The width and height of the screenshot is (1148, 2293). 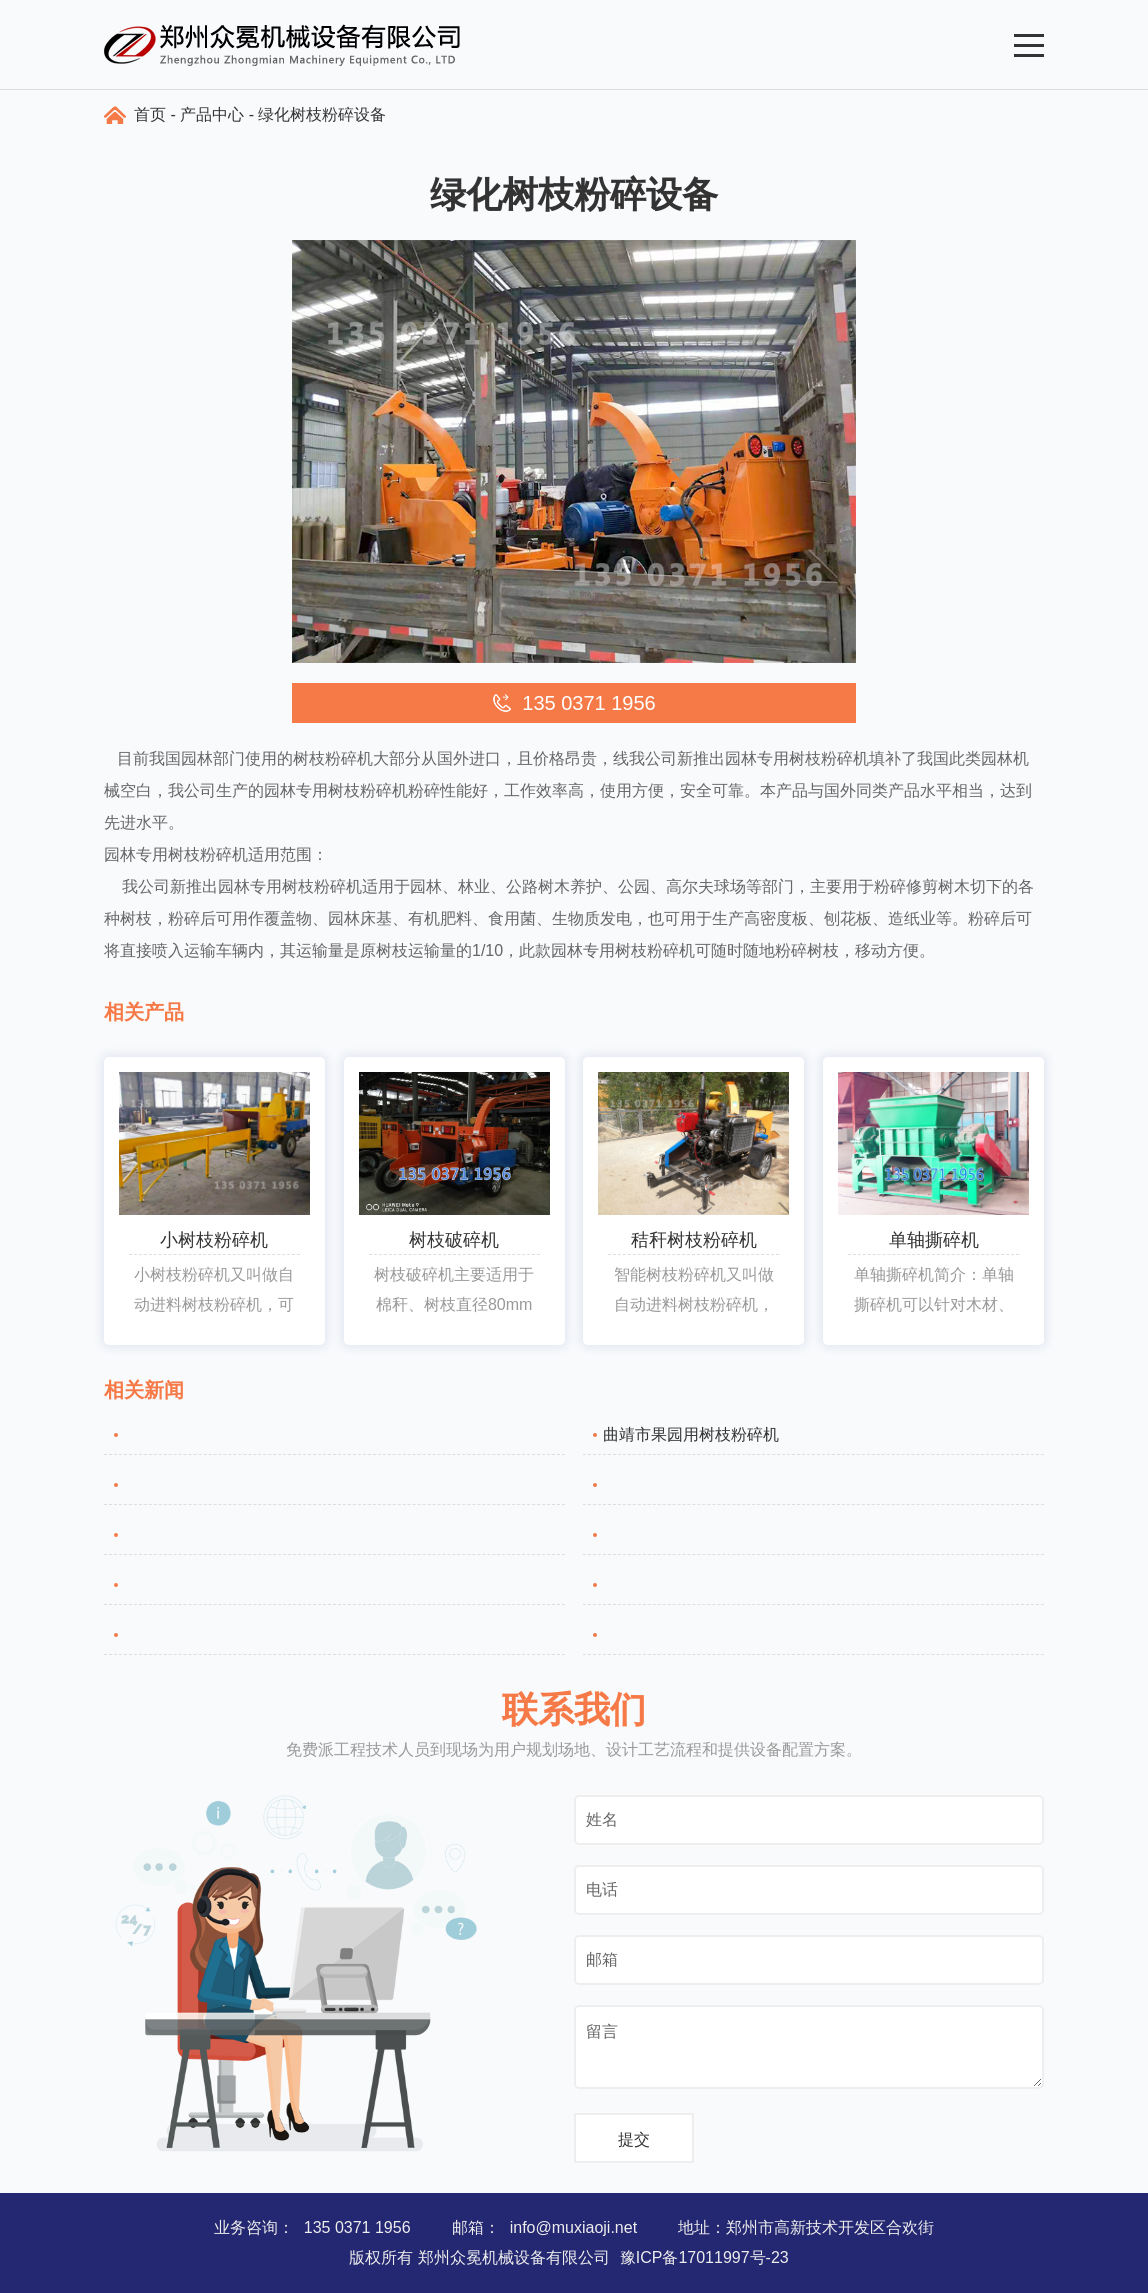 What do you see at coordinates (704, 2257) in the screenshot?
I see `豫ICP备17011997号-23` at bounding box center [704, 2257].